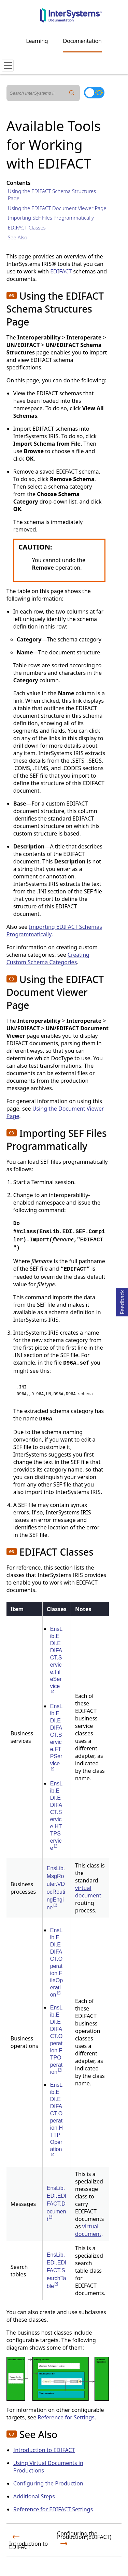 The height and width of the screenshot is (2576, 128). Describe the element at coordinates (122, 1301) in the screenshot. I see `Feedback` at that location.